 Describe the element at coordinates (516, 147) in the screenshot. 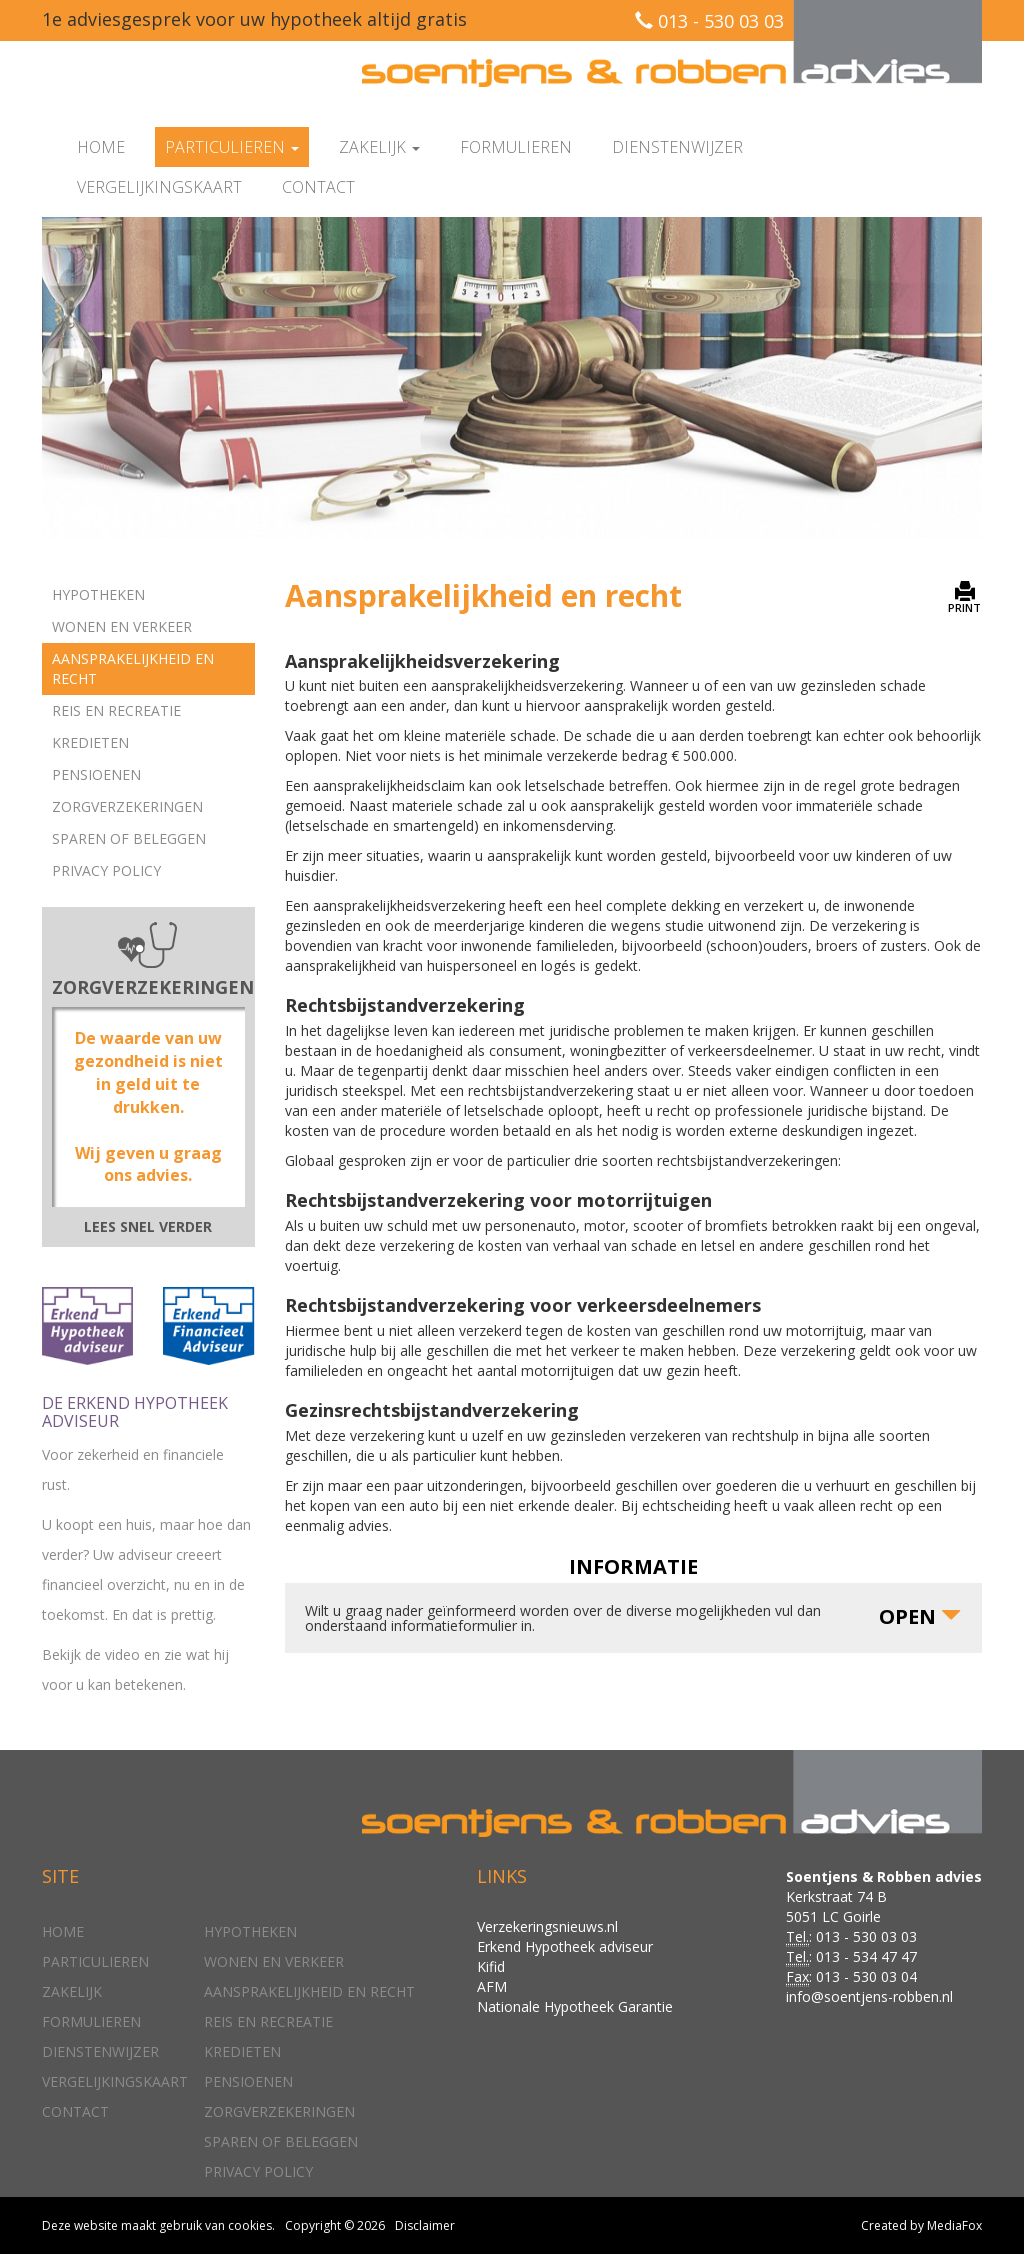

I see `Formulieren` at that location.